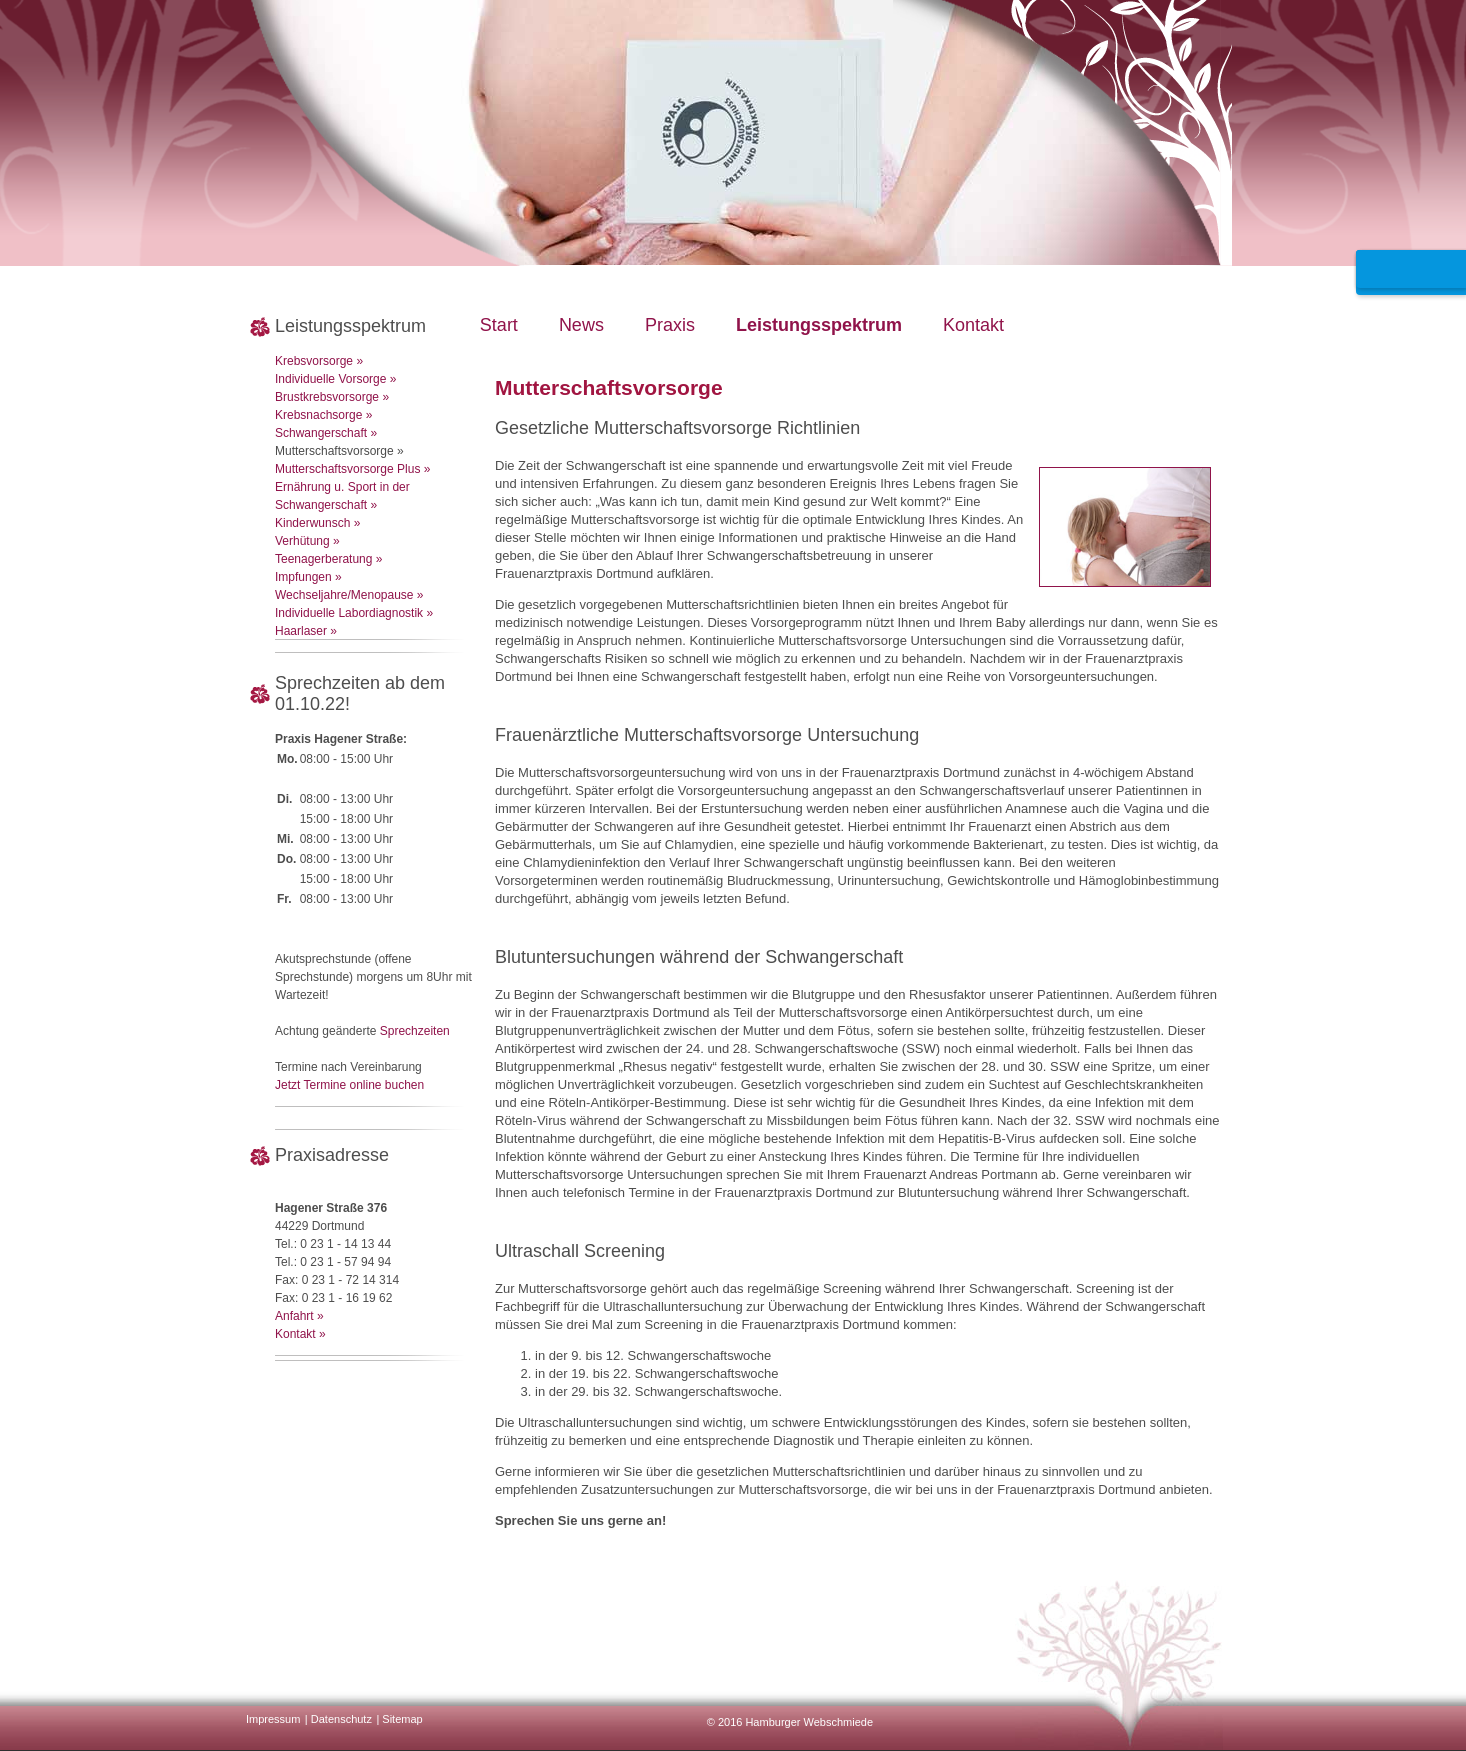 The image size is (1466, 1751). I want to click on Sitemap, so click(402, 1719).